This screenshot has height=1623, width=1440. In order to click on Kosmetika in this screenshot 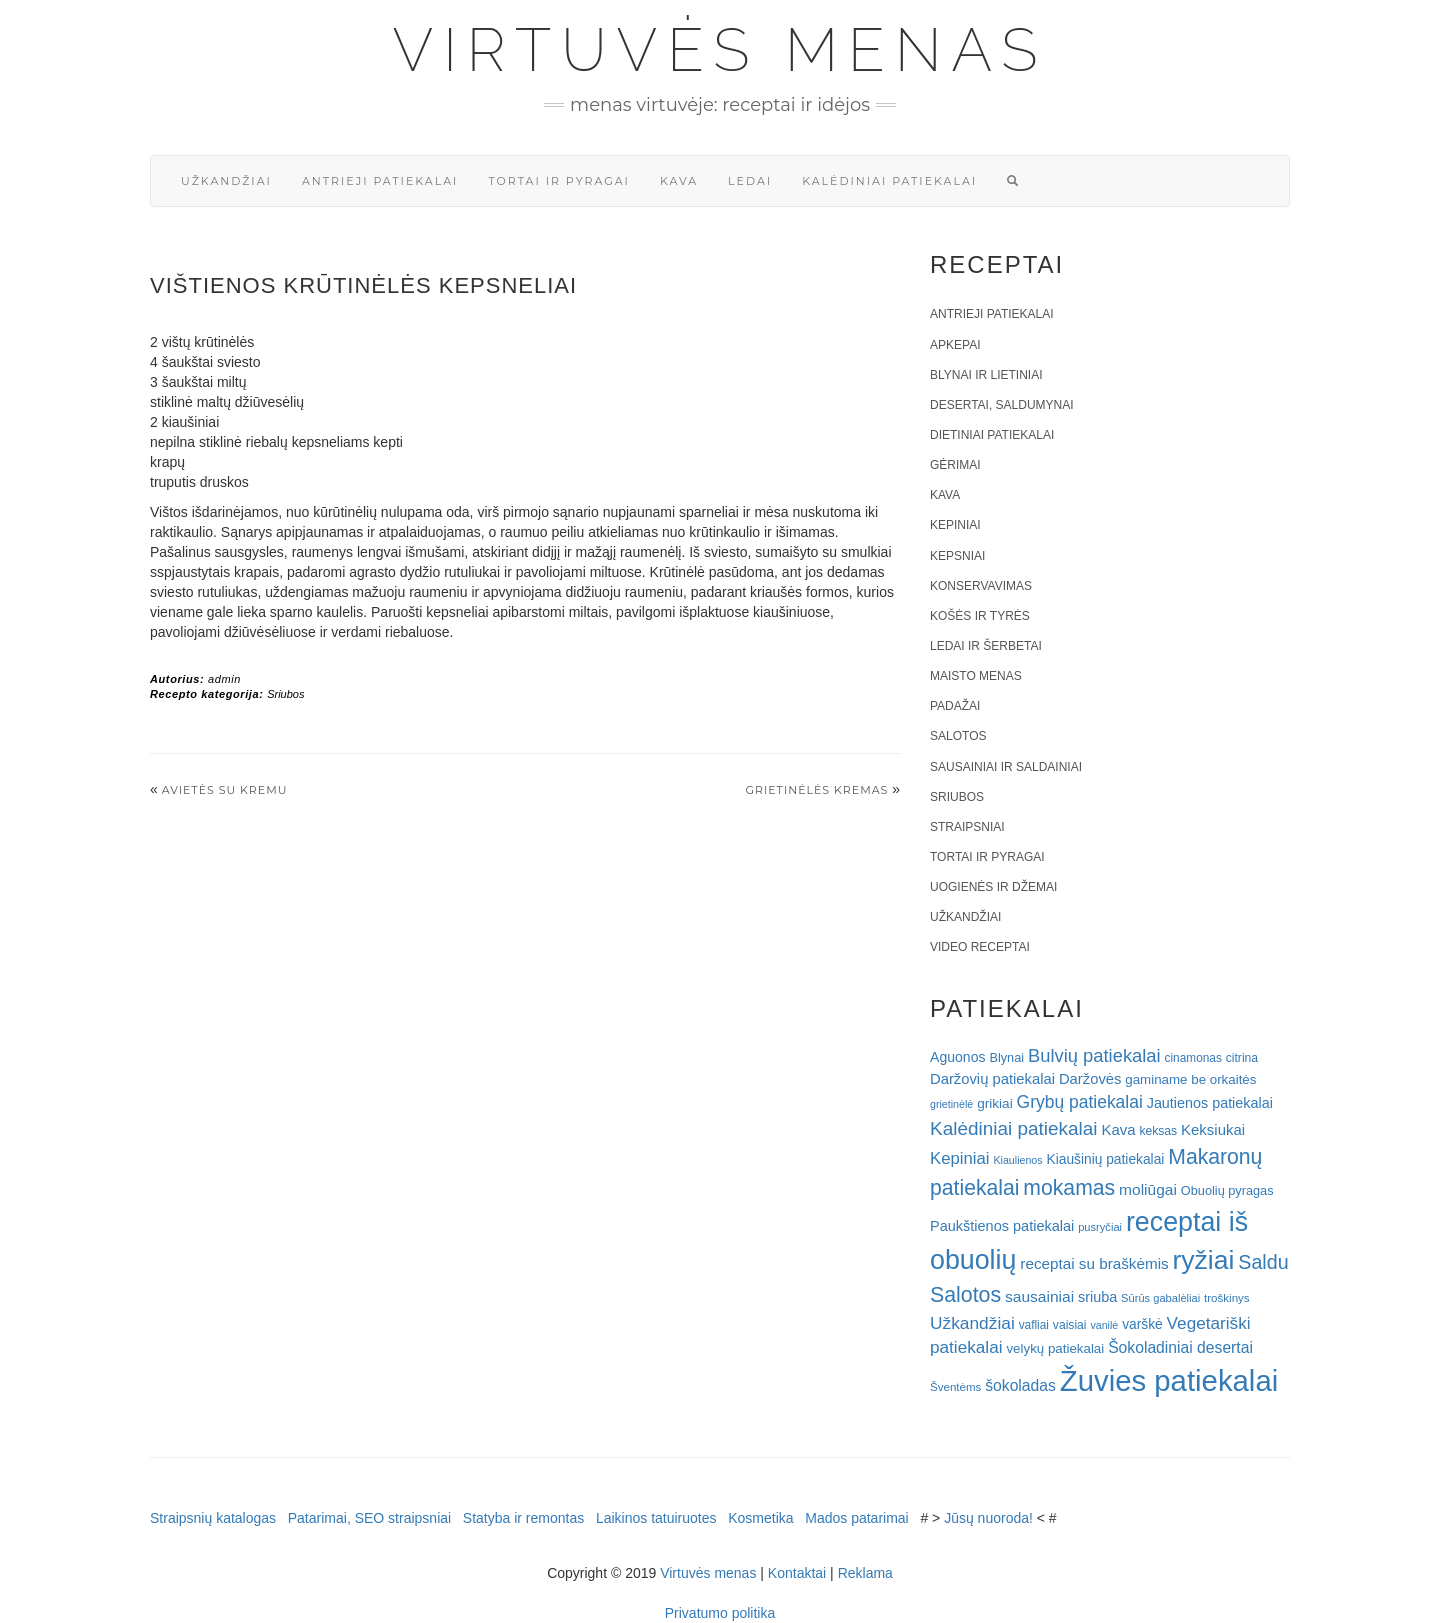, I will do `click(760, 1518)`.